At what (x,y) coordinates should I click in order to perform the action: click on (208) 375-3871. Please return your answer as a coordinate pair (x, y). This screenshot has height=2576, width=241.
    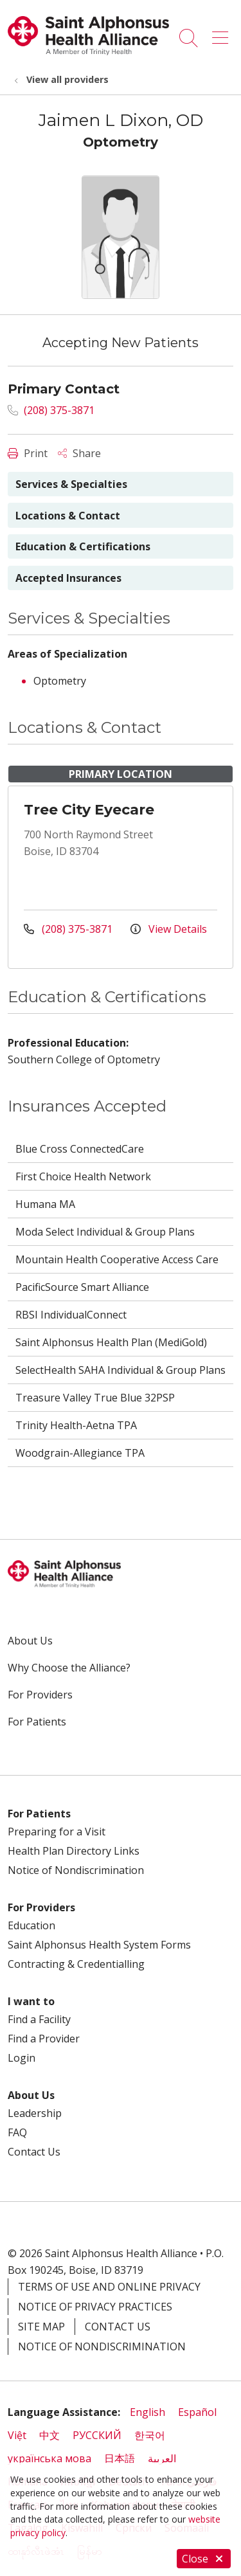
    Looking at the image, I should click on (51, 410).